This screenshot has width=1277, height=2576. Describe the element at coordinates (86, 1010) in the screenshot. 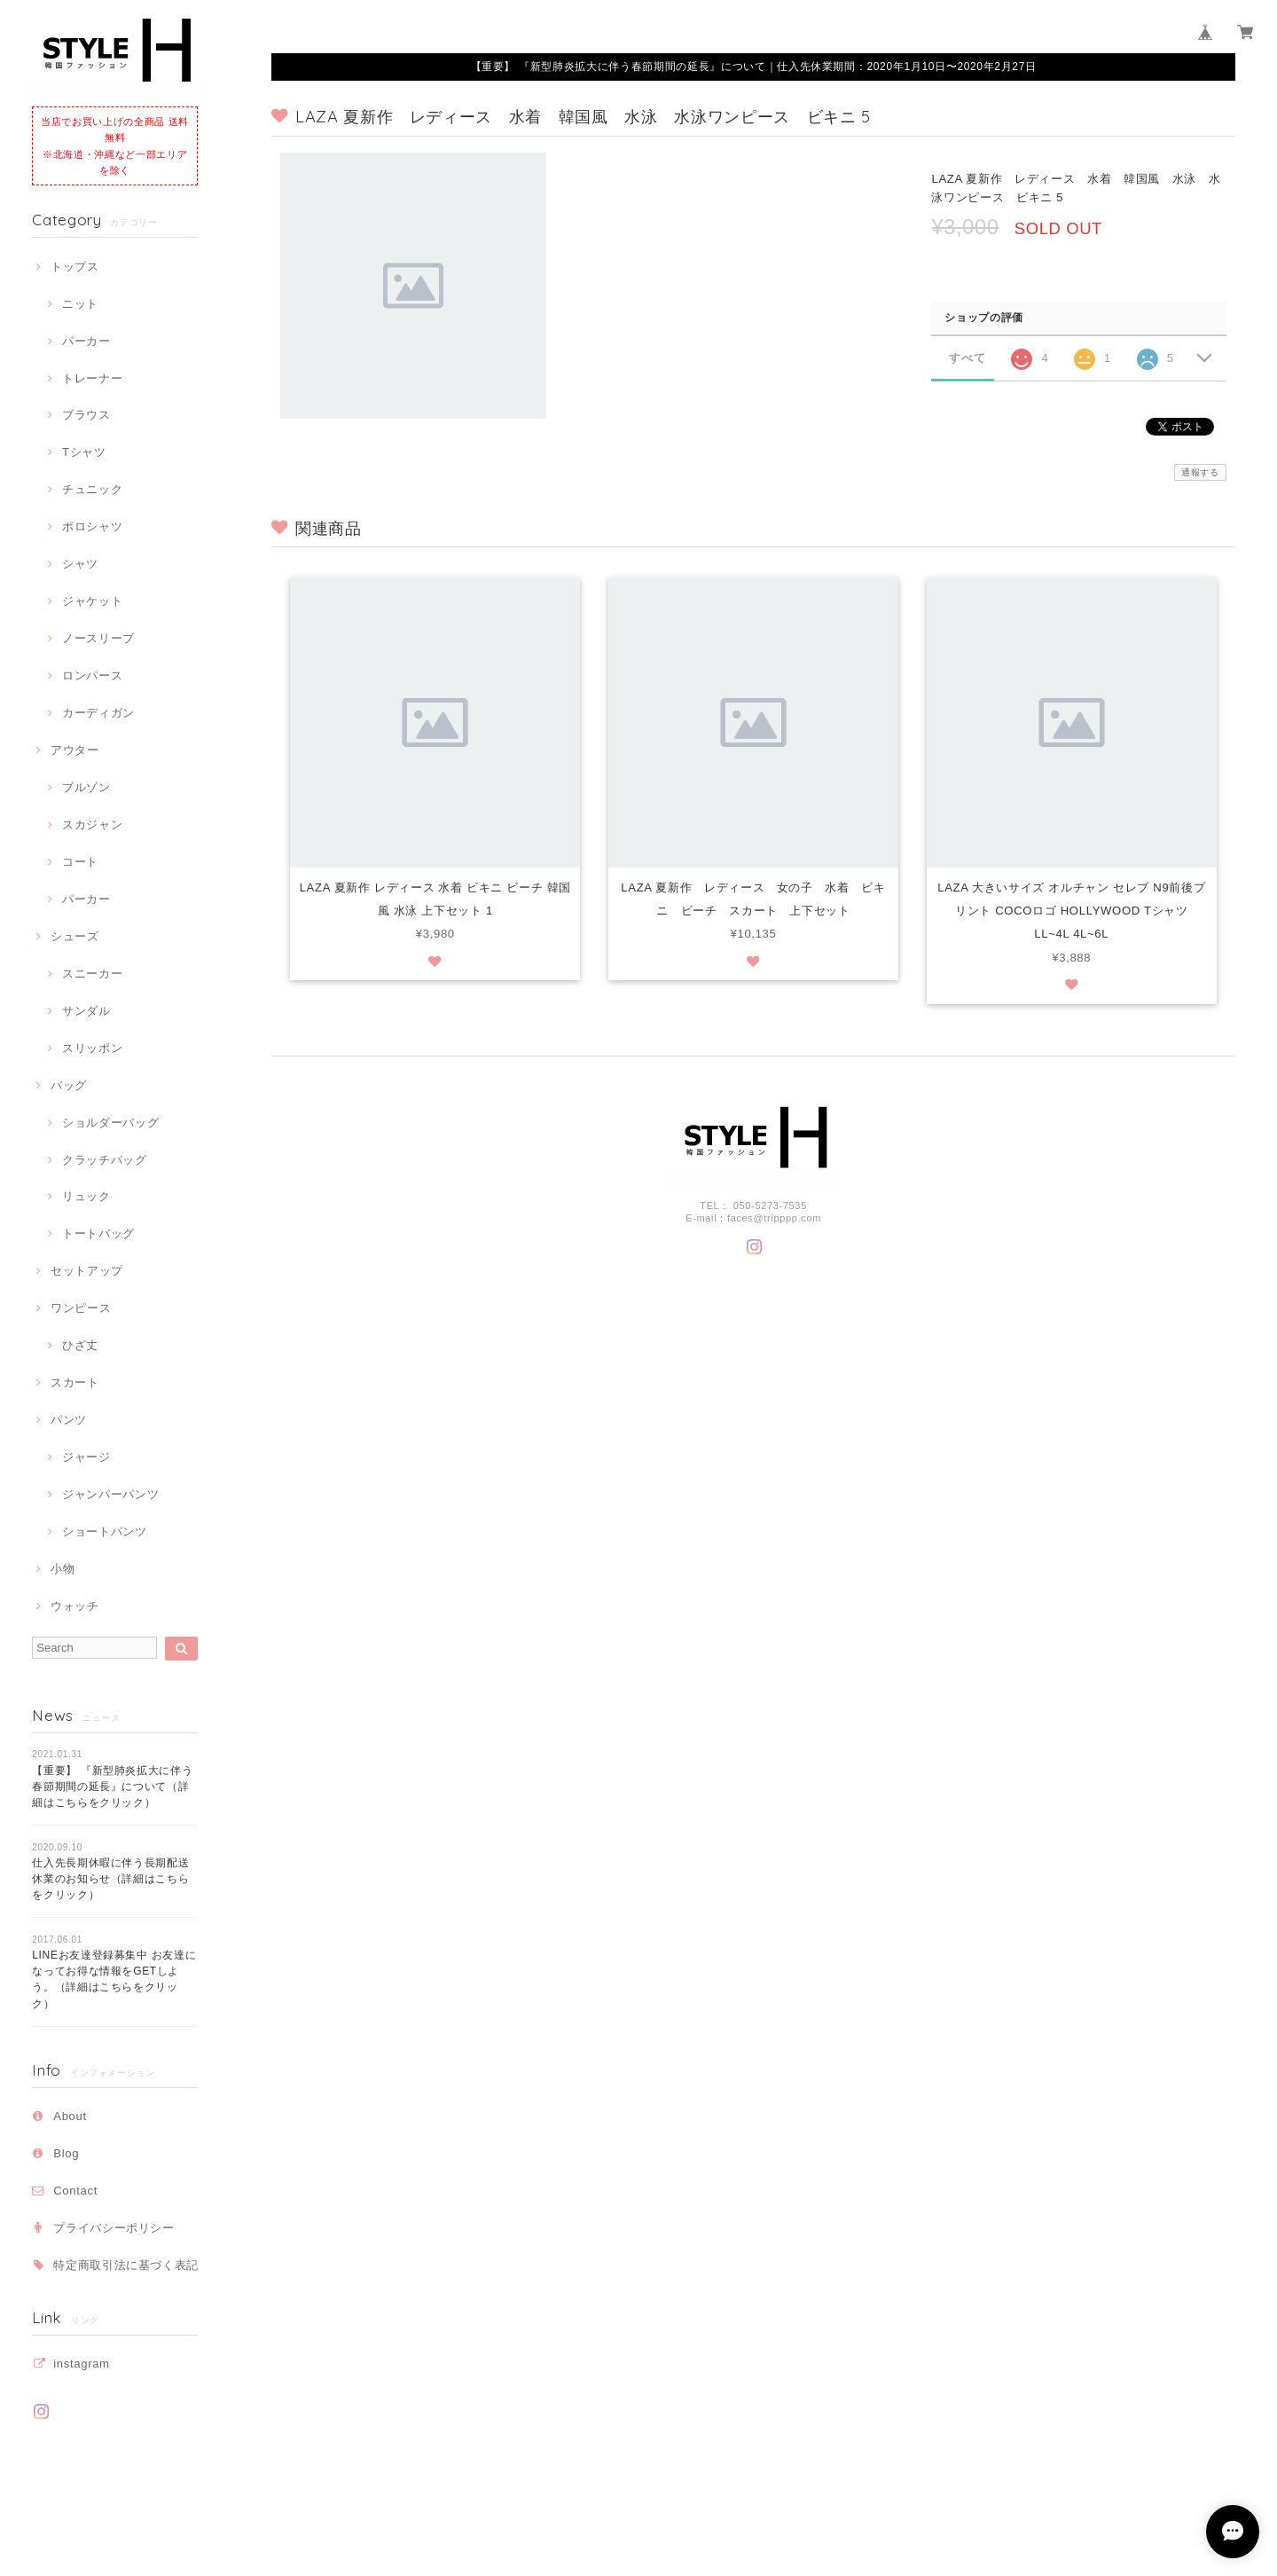

I see `サンダル` at that location.